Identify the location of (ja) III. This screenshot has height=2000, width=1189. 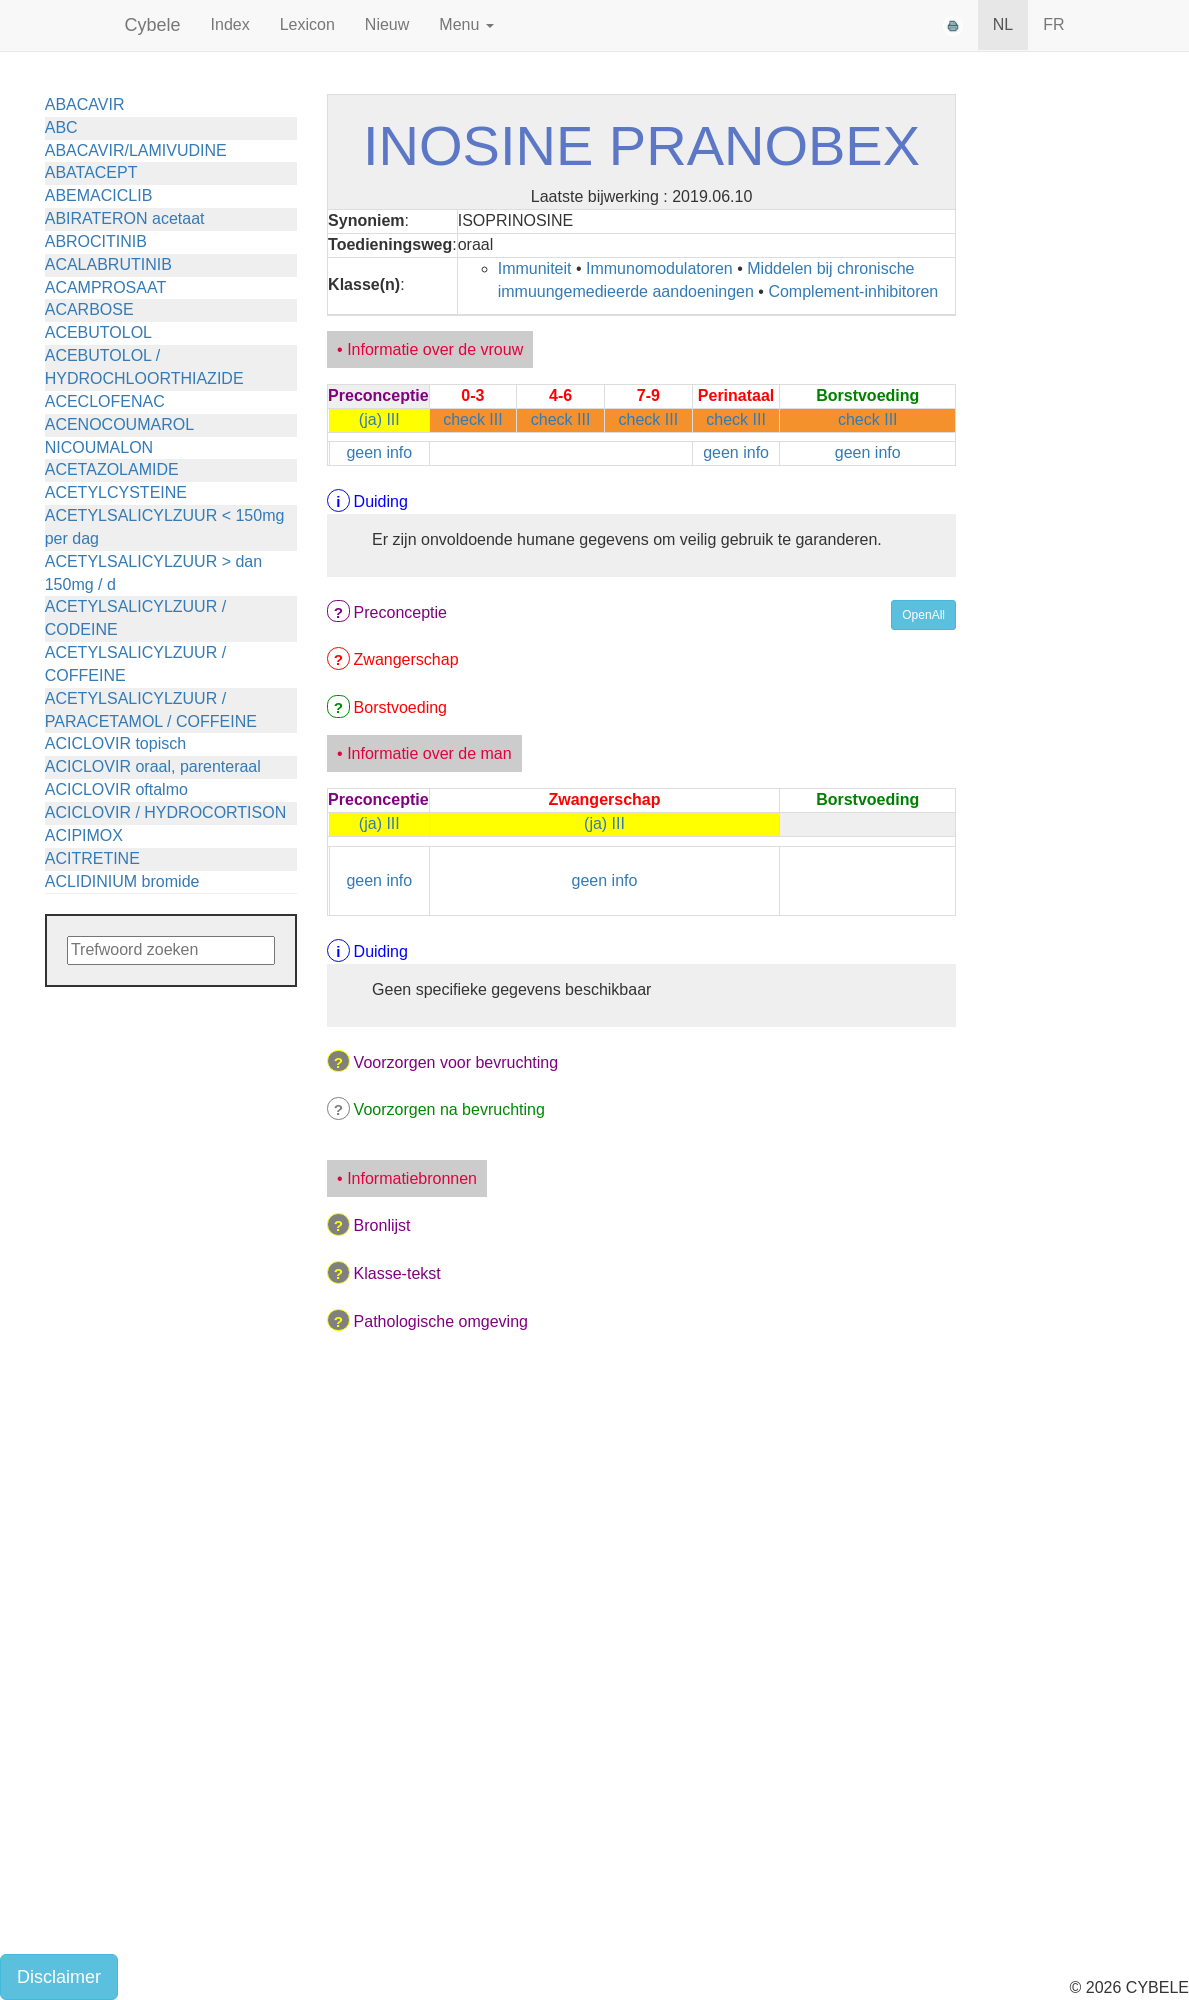
(379, 419).